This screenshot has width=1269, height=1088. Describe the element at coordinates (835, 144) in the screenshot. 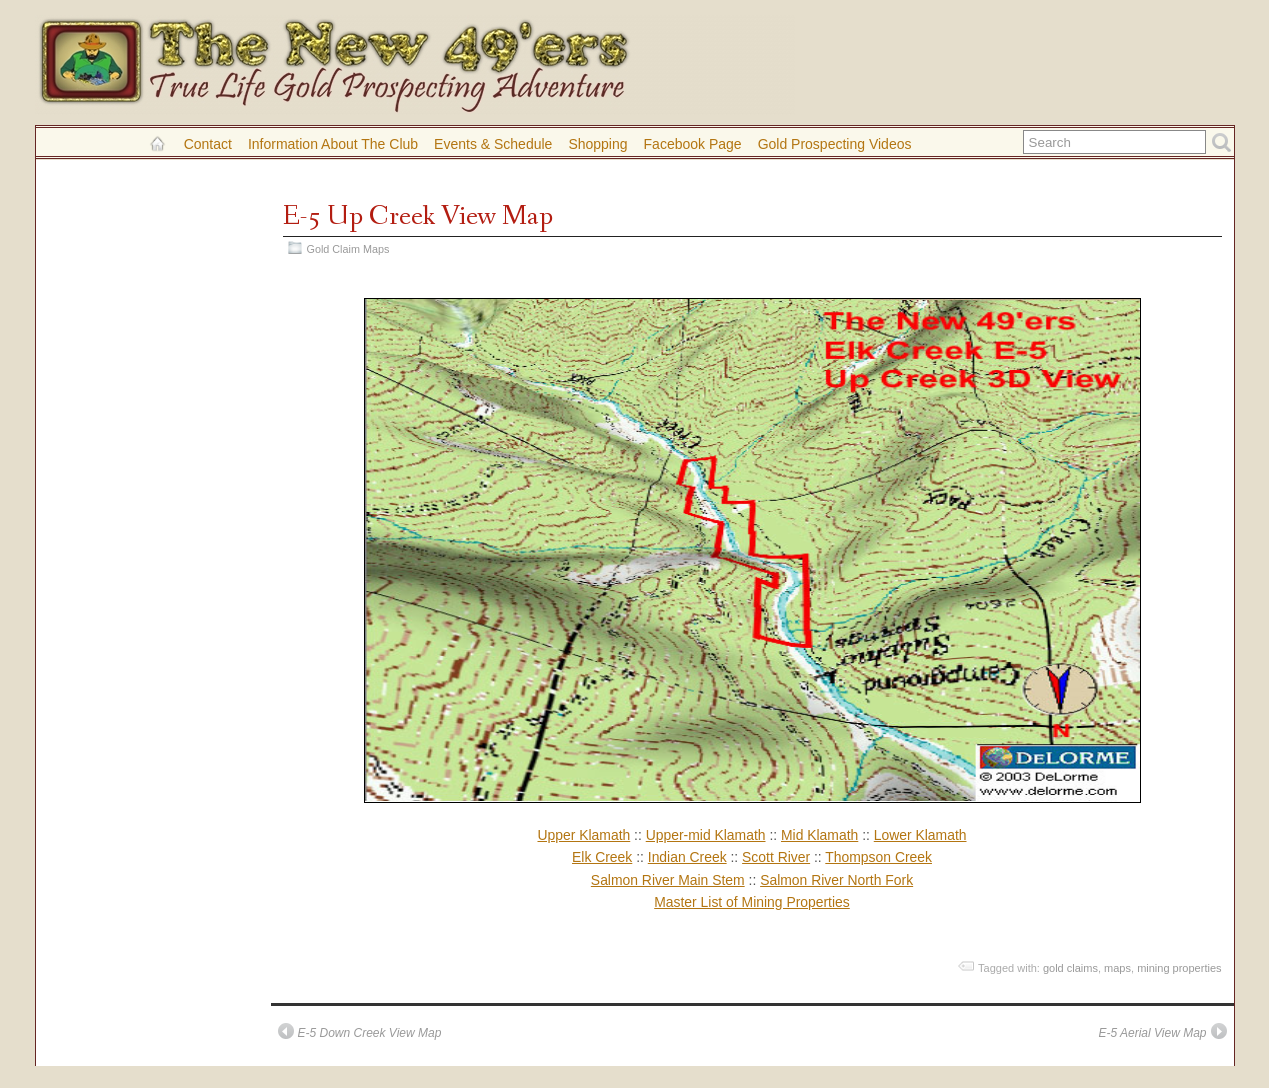

I see `Gold Prospecting Videos` at that location.